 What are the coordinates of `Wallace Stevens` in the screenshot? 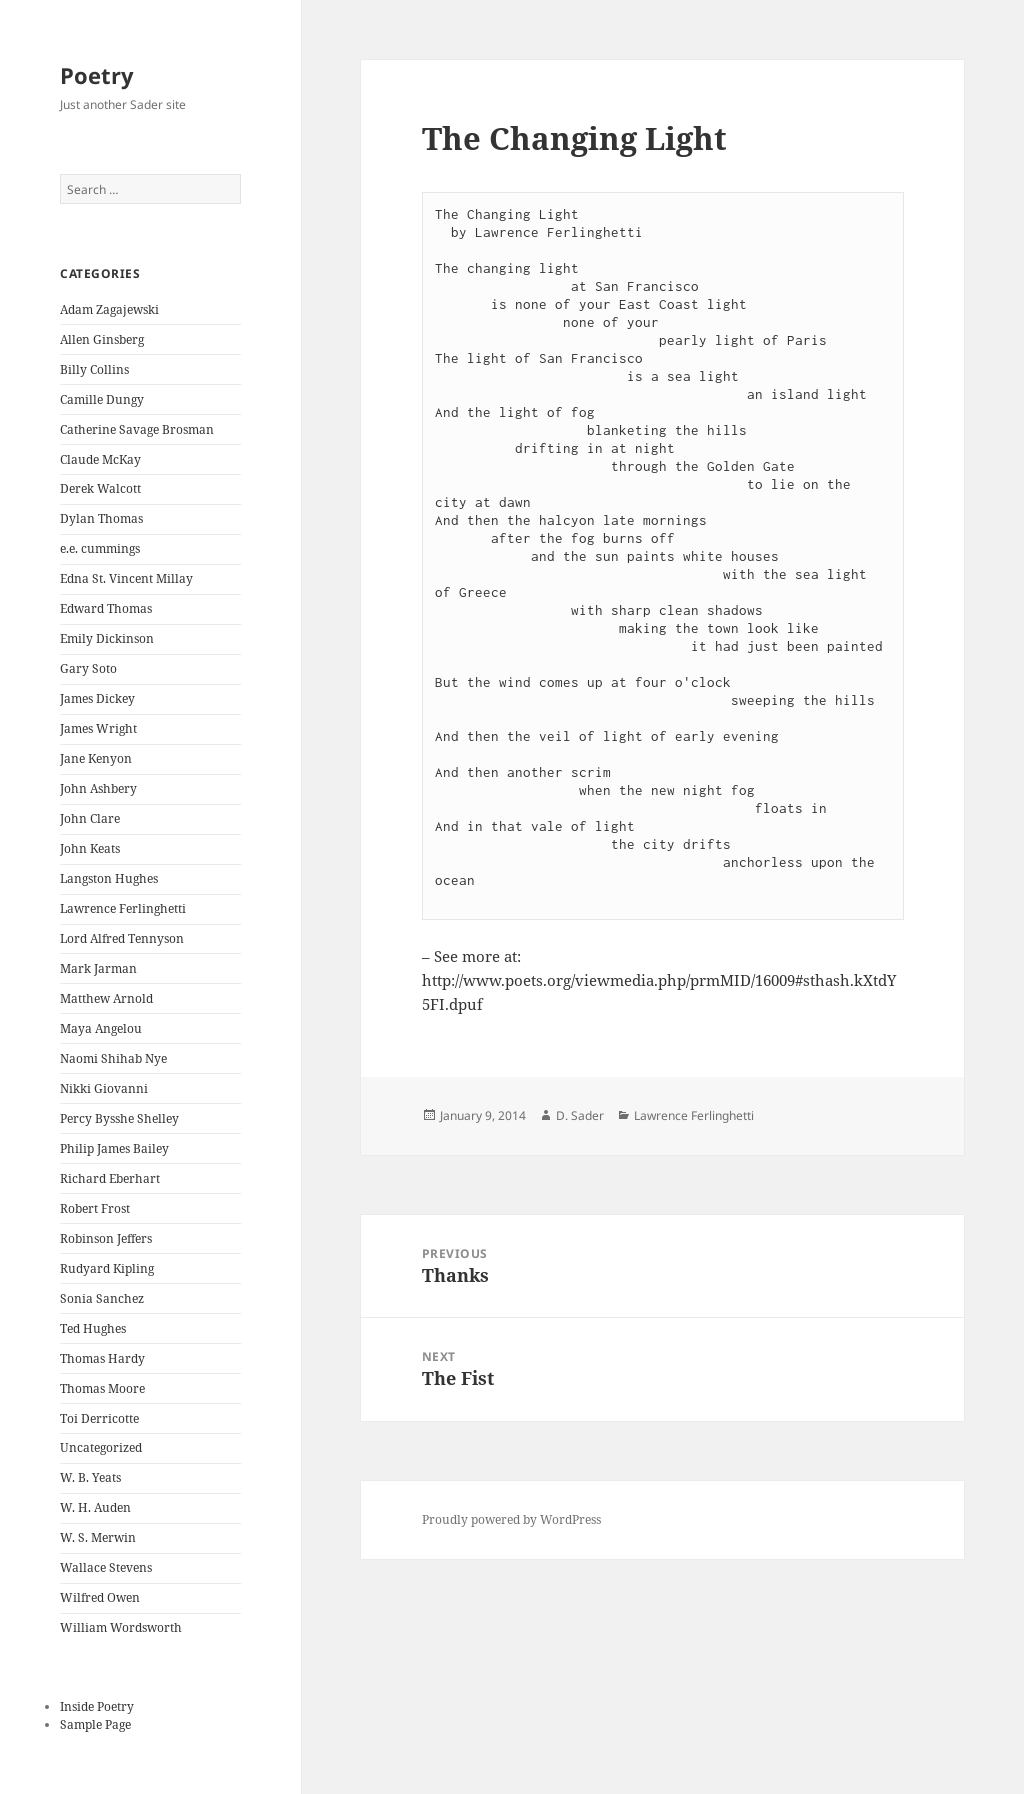 It's located at (106, 1567).